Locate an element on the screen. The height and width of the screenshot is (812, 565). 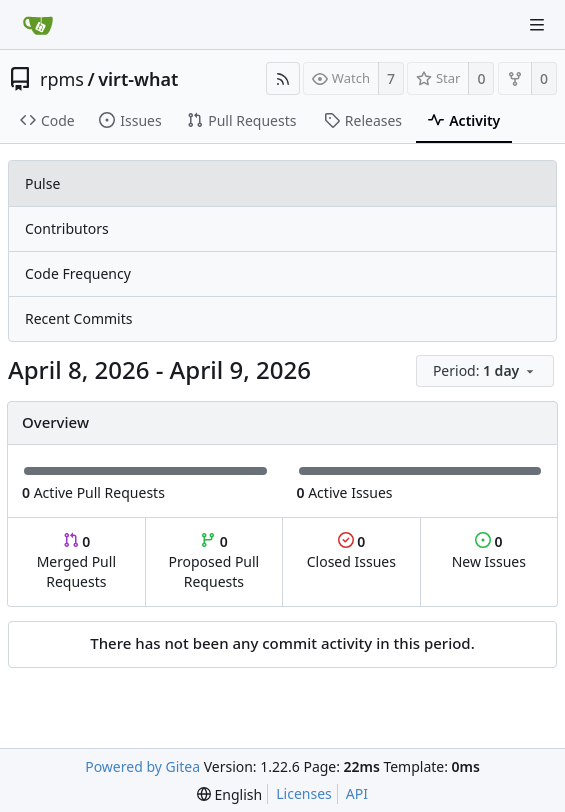
rpms is located at coordinates (62, 79).